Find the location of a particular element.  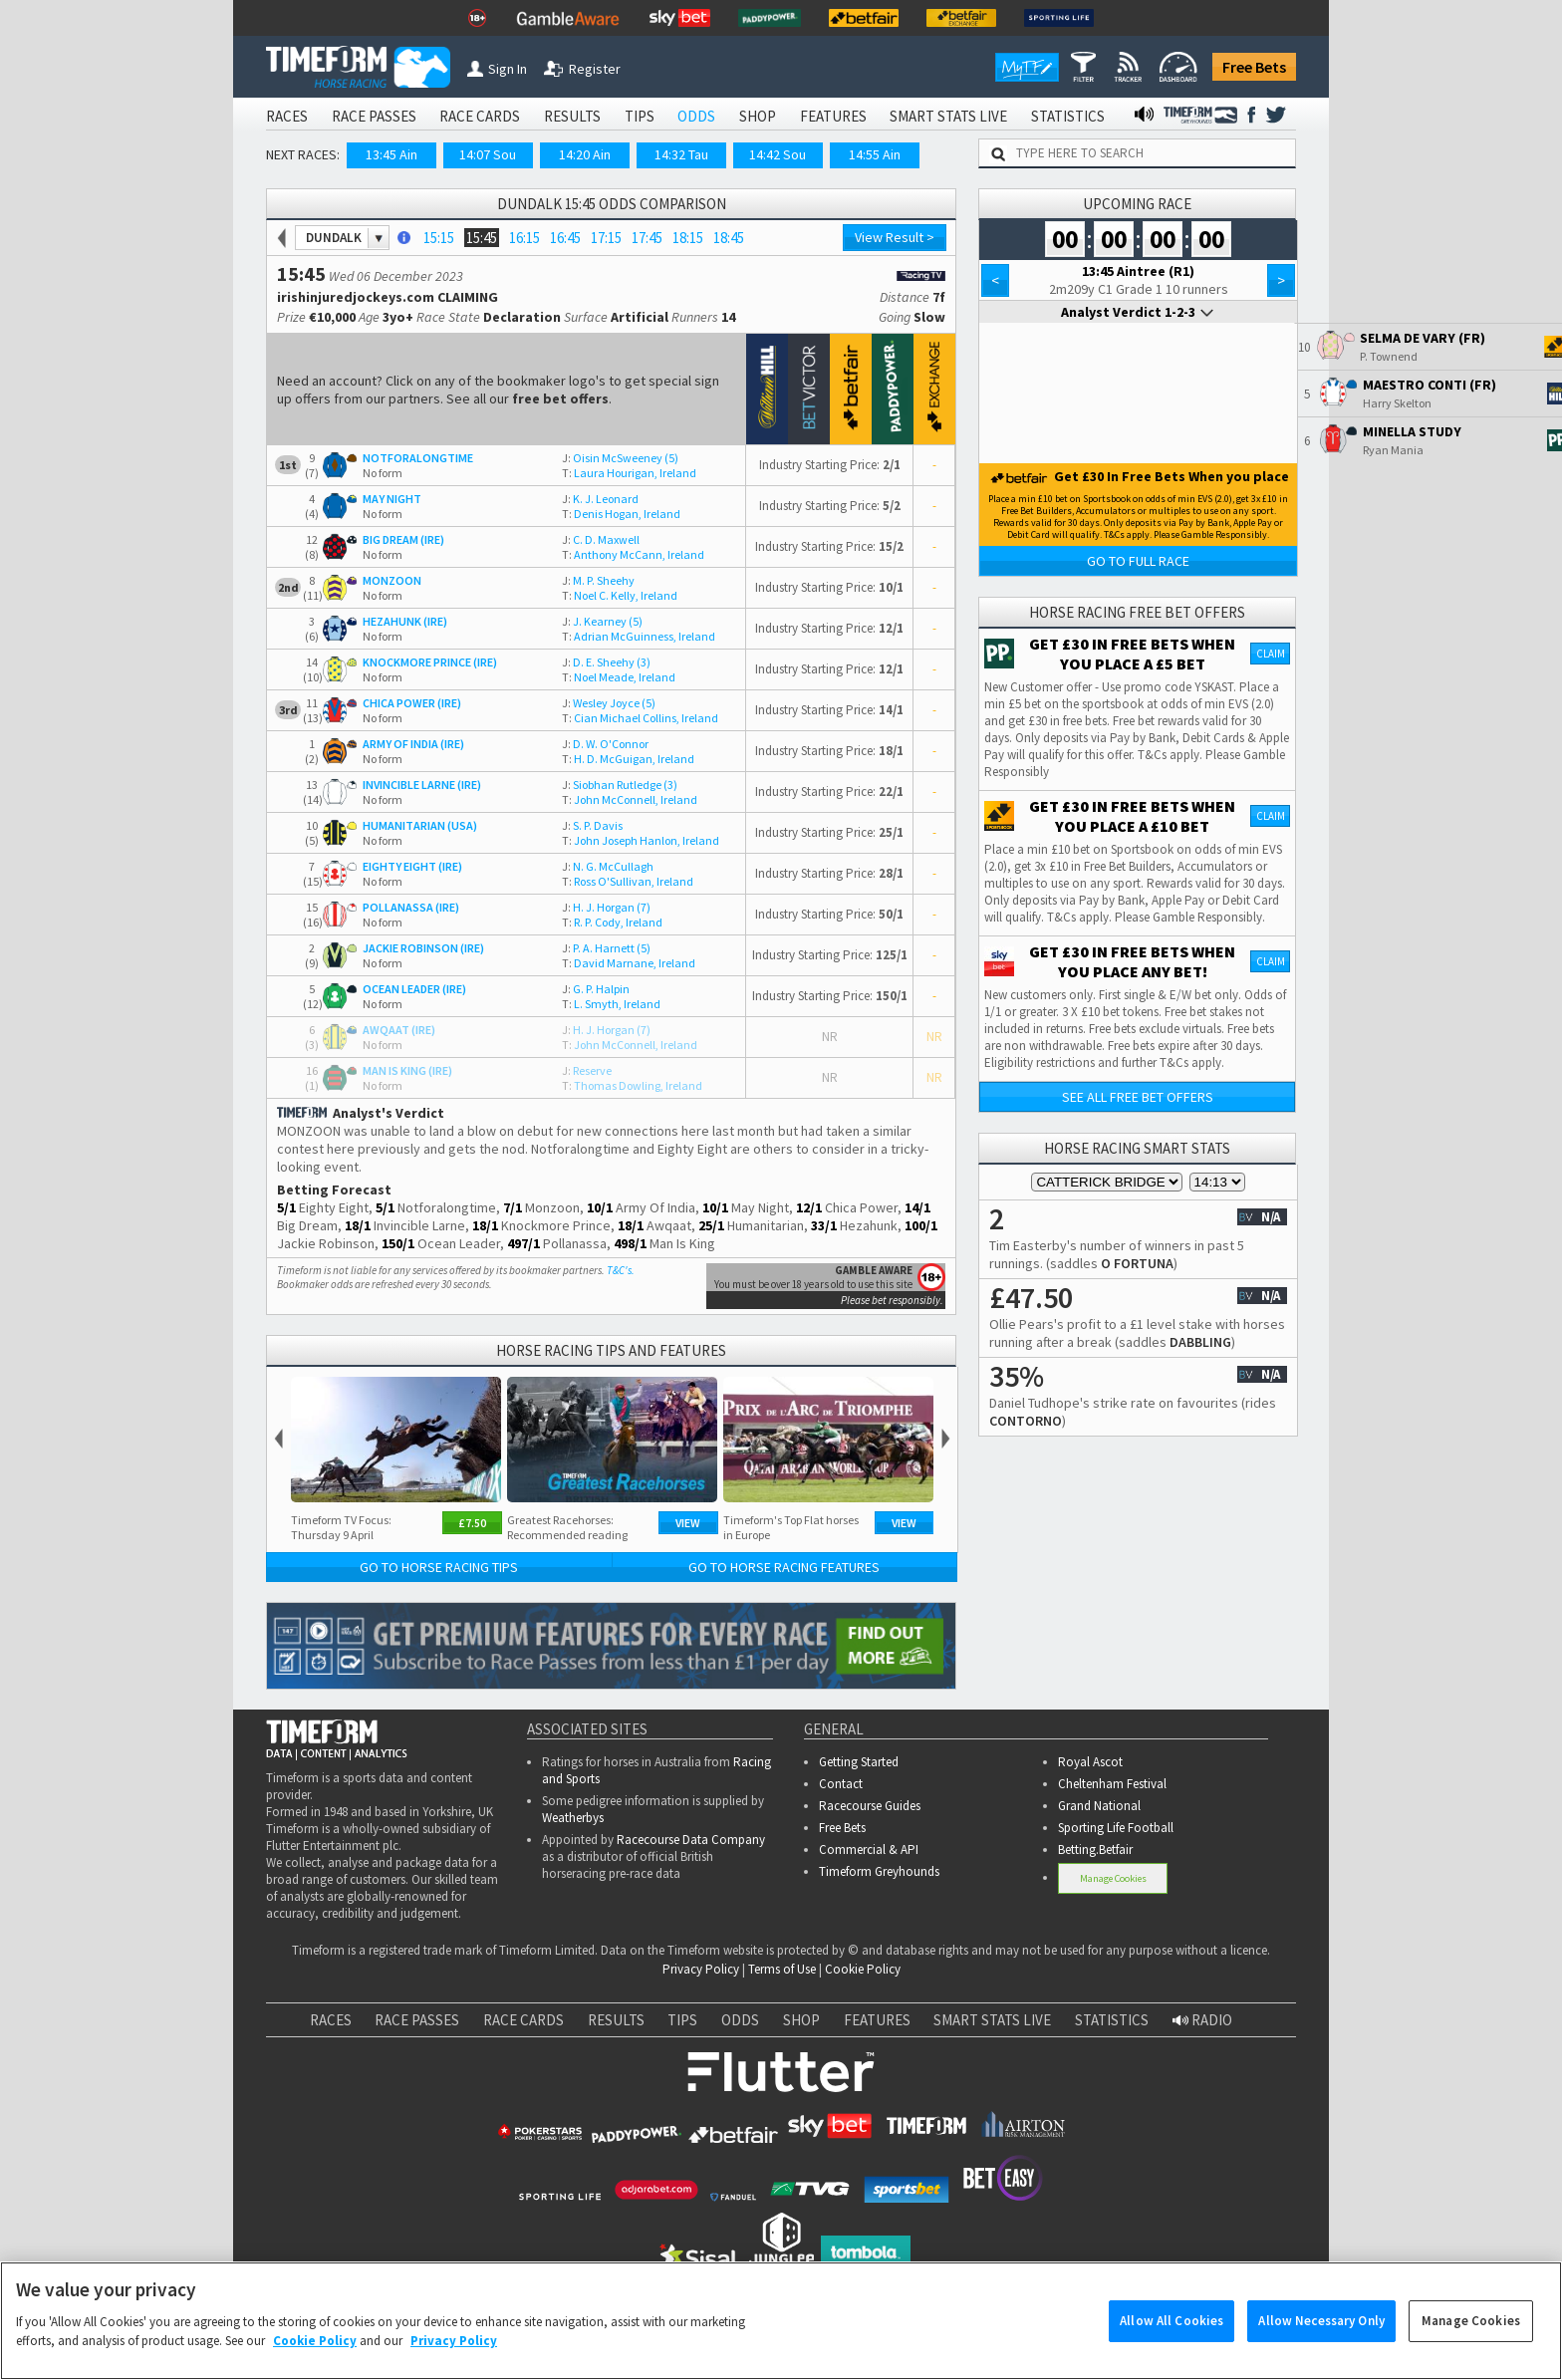

L. Smyth, Ireland is located at coordinates (611, 1003).